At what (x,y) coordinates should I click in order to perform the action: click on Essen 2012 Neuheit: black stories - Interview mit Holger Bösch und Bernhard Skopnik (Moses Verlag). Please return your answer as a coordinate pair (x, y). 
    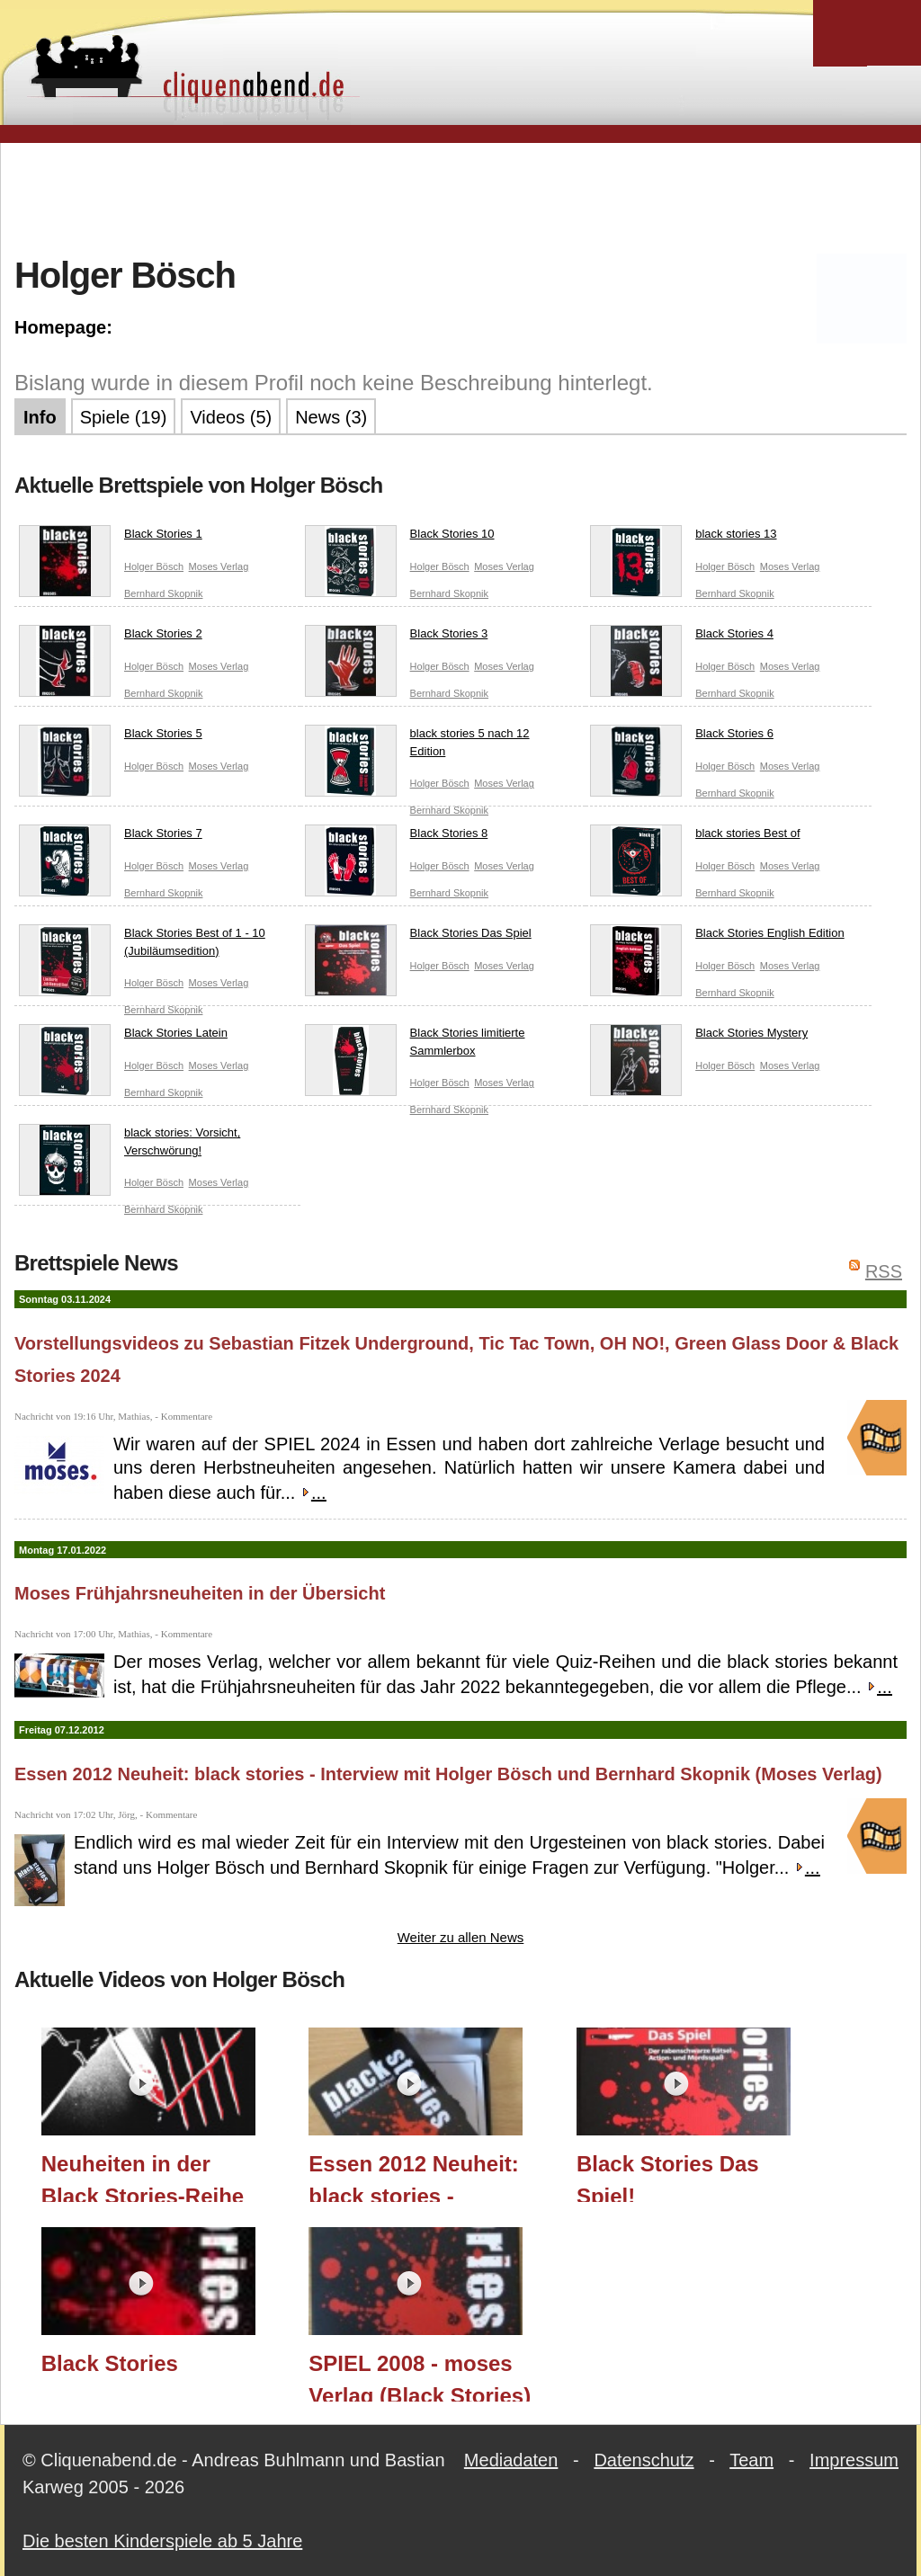
    Looking at the image, I should click on (448, 1774).